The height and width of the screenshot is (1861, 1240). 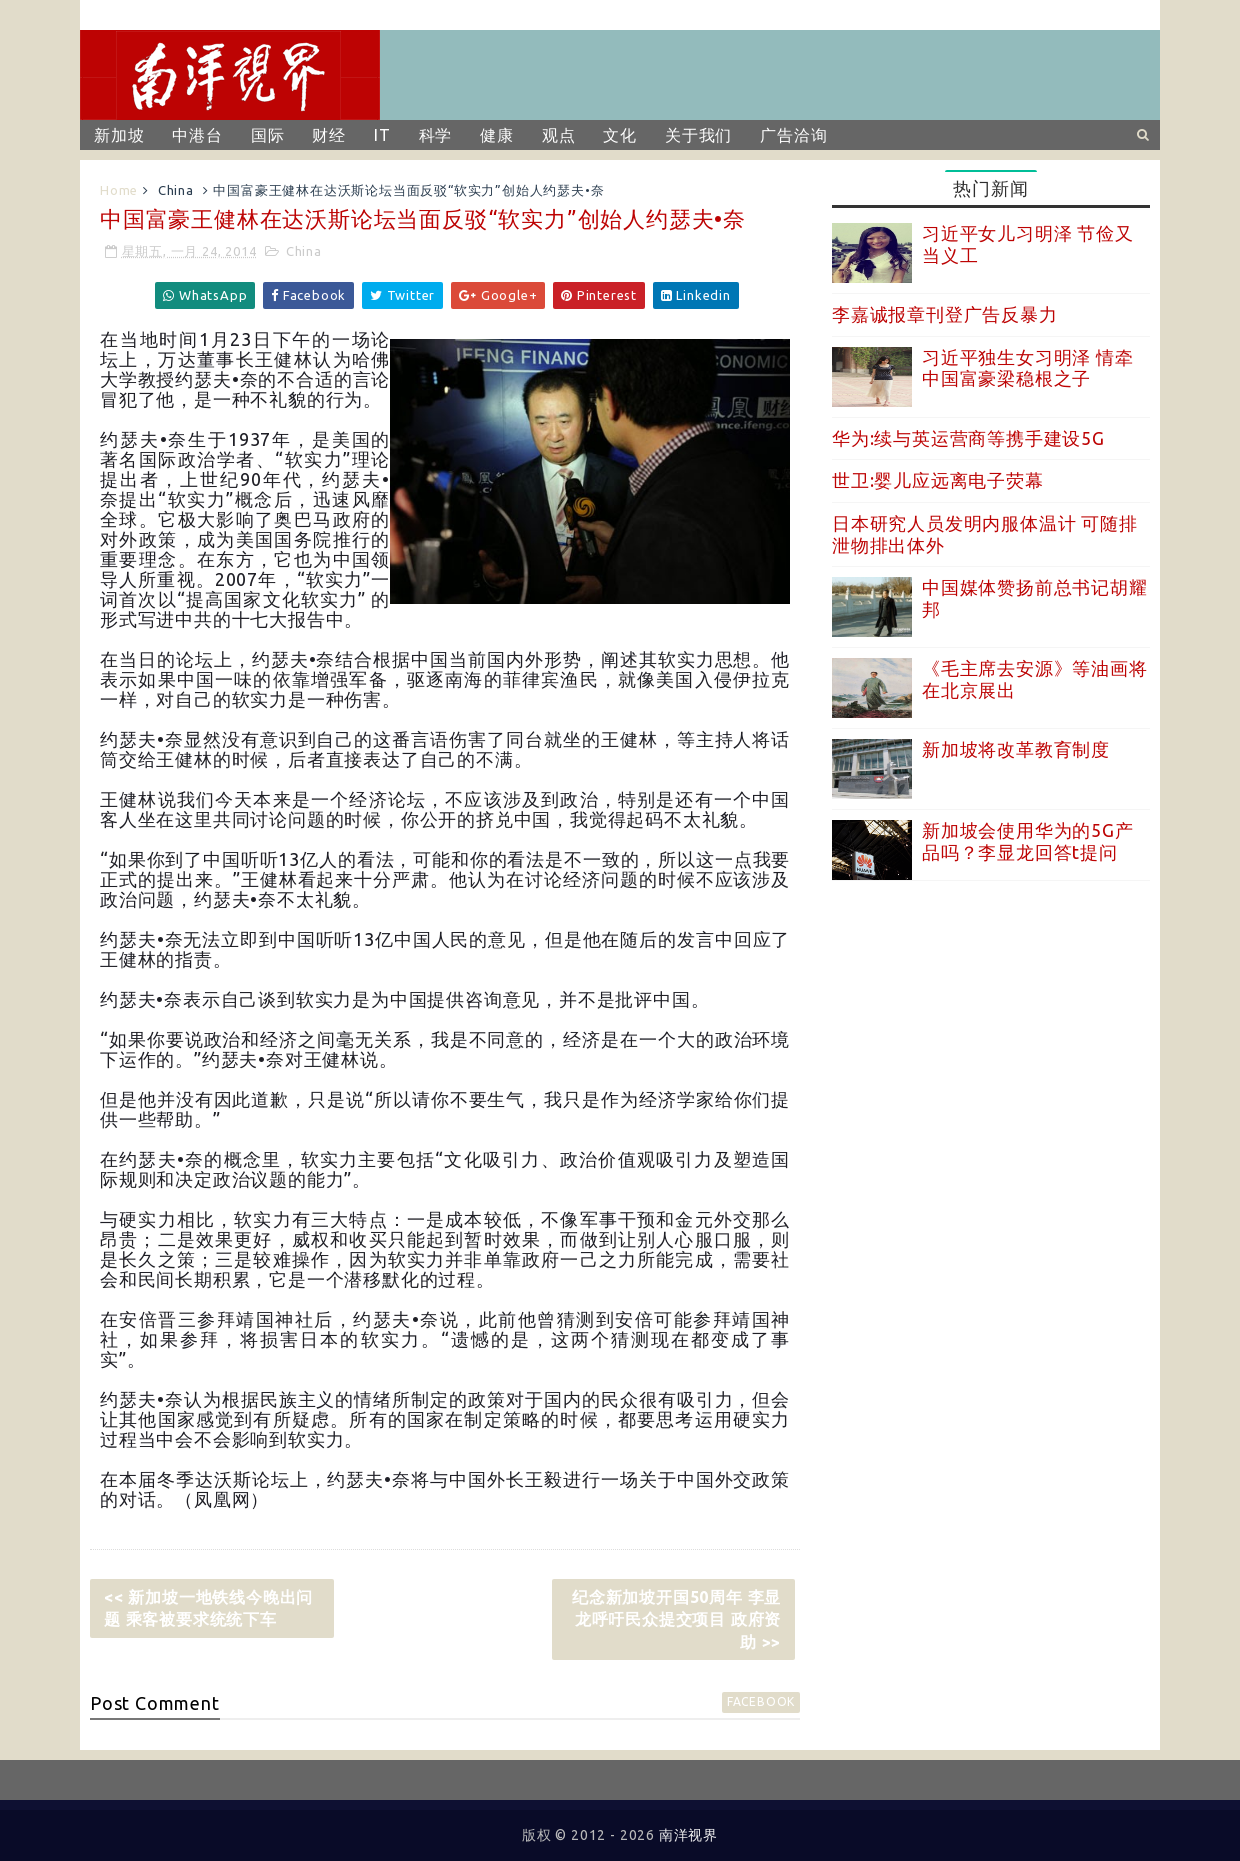 What do you see at coordinates (968, 438) in the screenshot?
I see `华为:续与英运营商等携手建设5G` at bounding box center [968, 438].